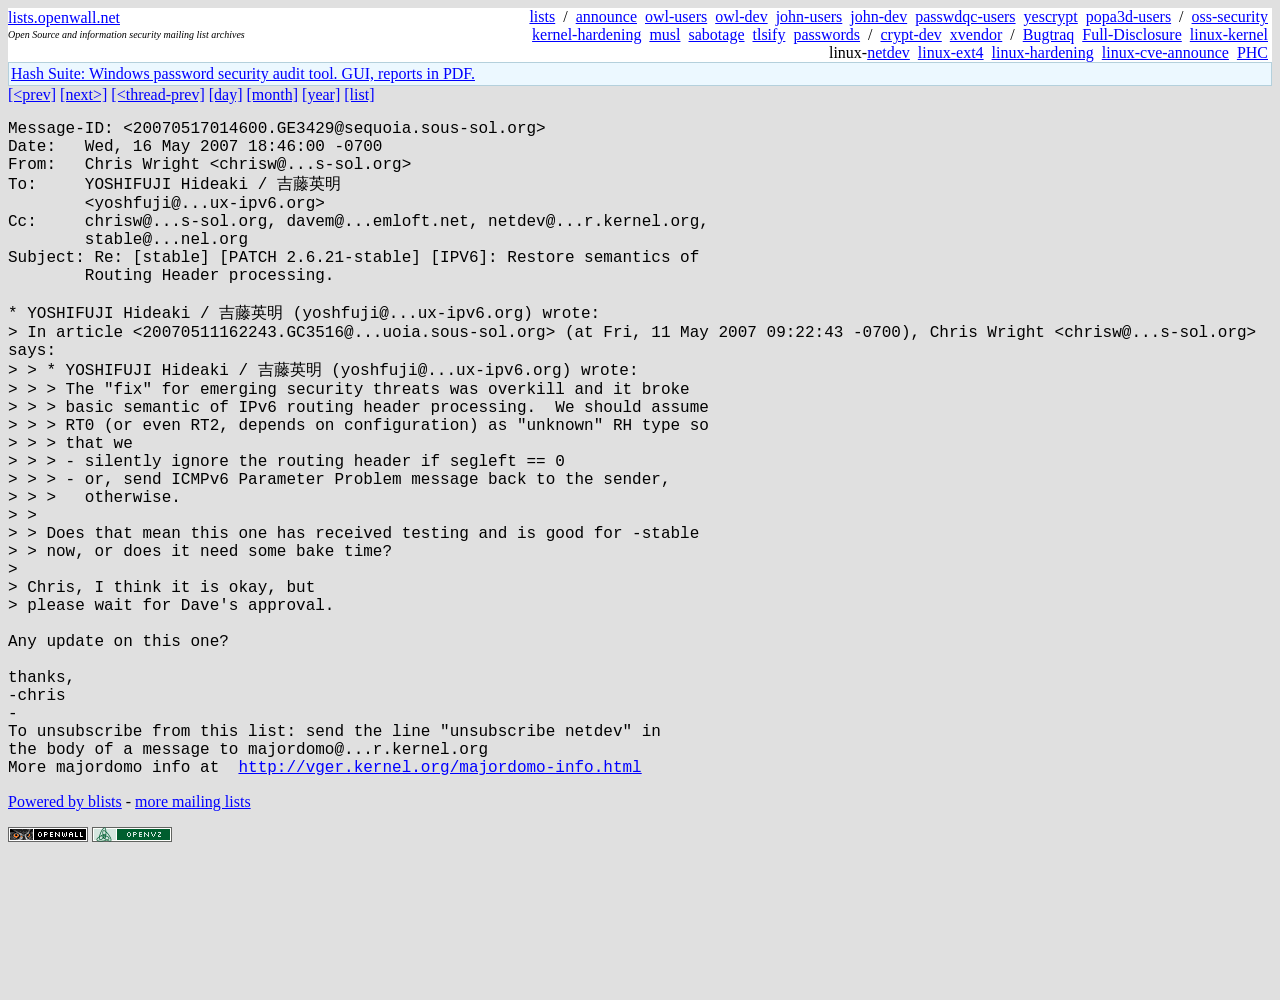  What do you see at coordinates (193, 939) in the screenshot?
I see `more mailing lists` at bounding box center [193, 939].